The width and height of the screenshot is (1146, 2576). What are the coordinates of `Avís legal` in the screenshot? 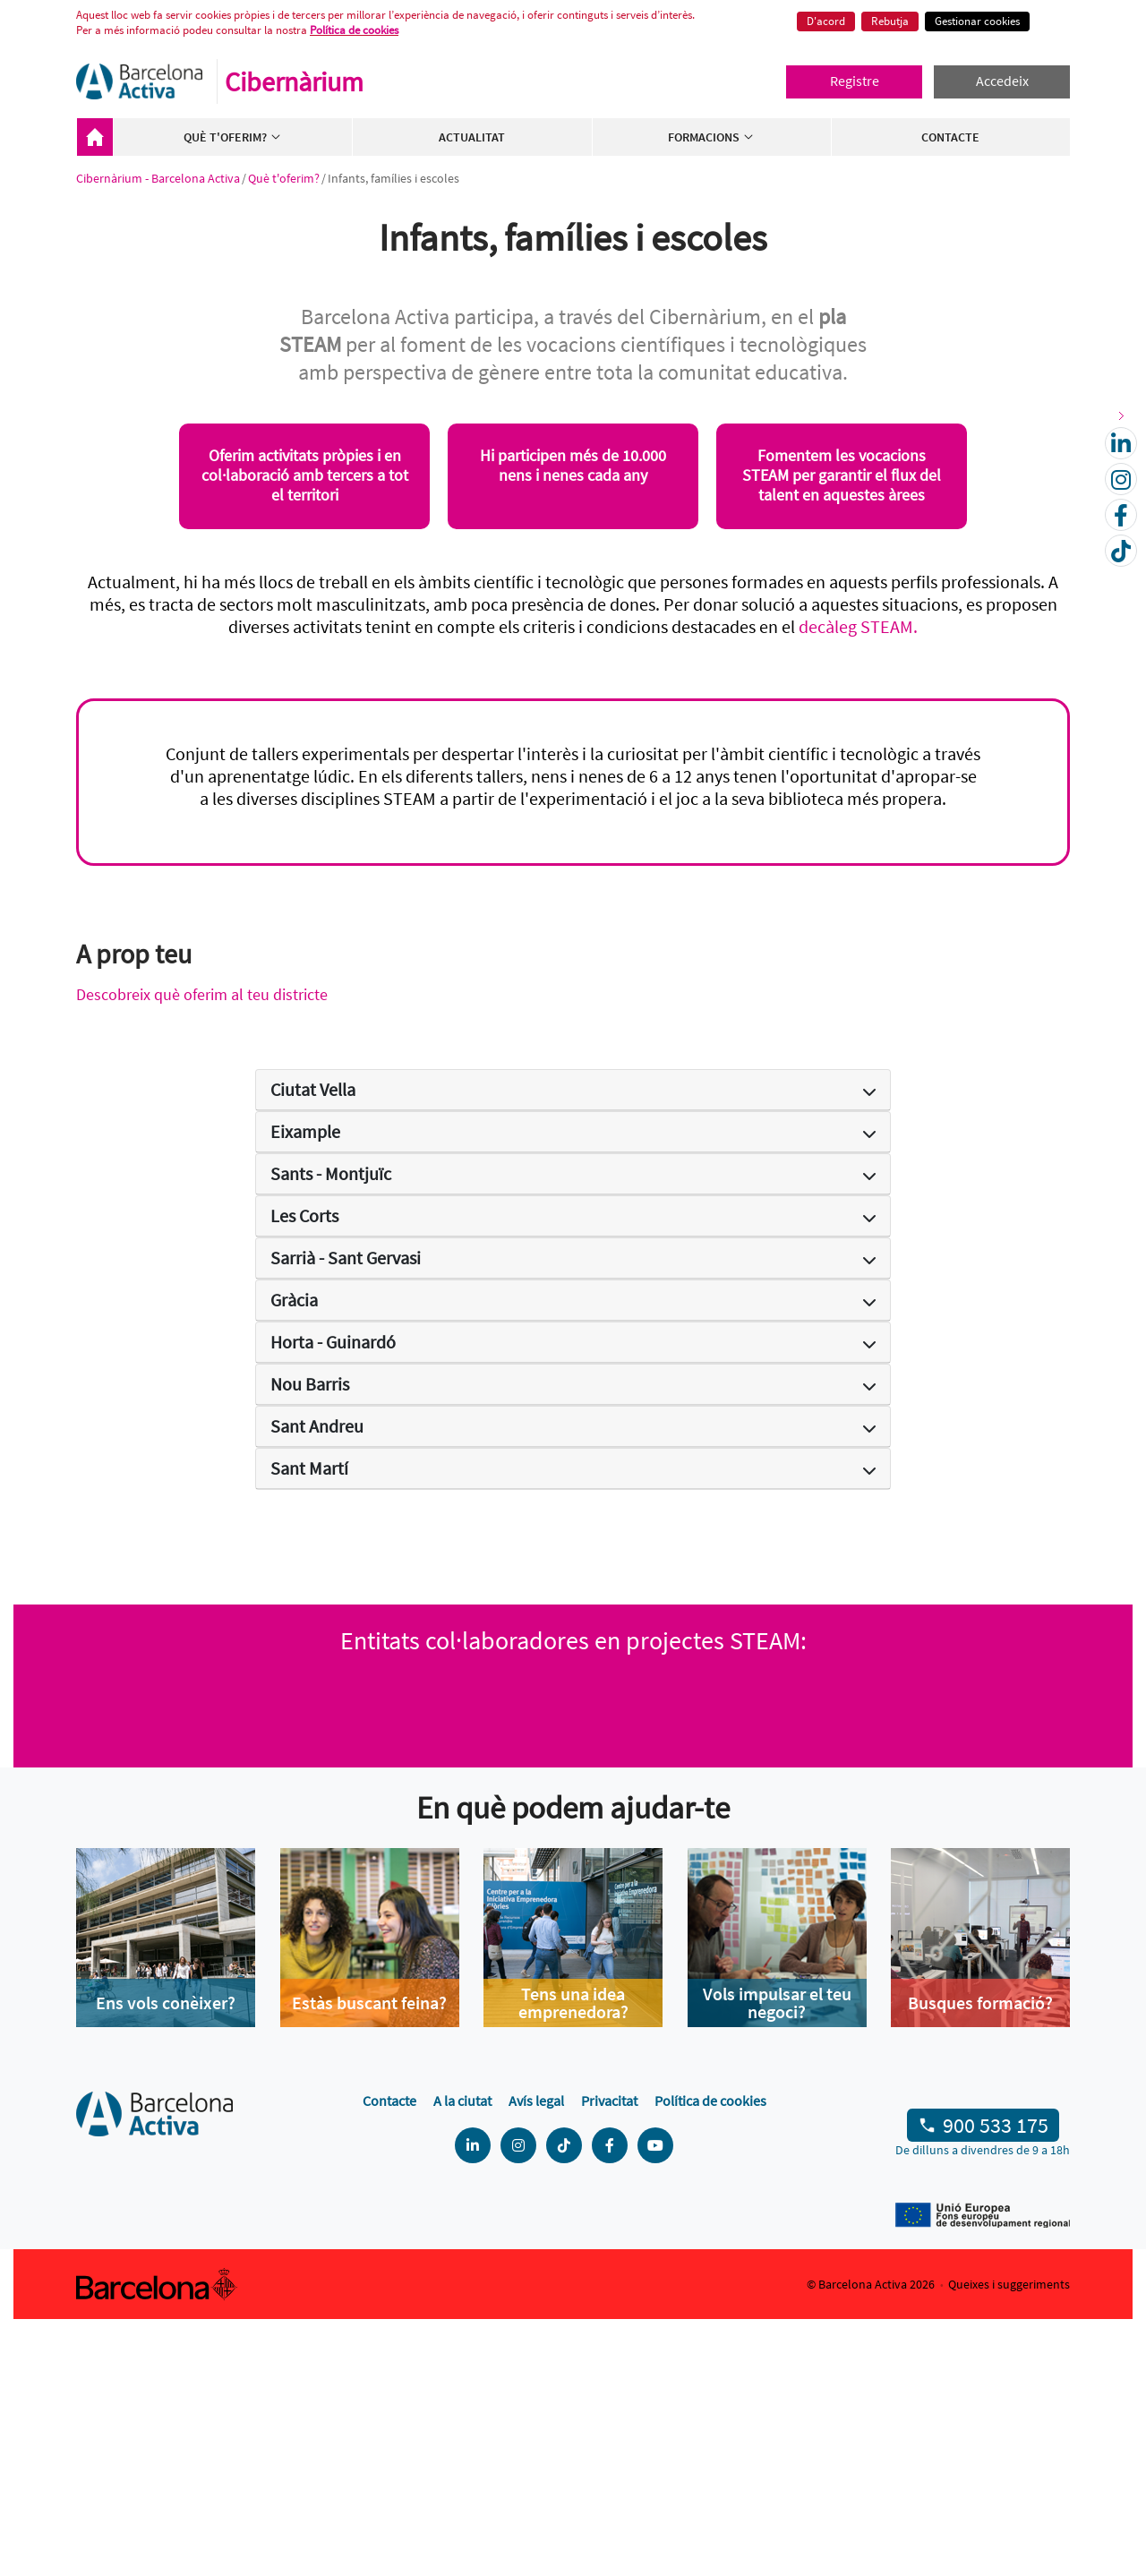 It's located at (536, 2357).